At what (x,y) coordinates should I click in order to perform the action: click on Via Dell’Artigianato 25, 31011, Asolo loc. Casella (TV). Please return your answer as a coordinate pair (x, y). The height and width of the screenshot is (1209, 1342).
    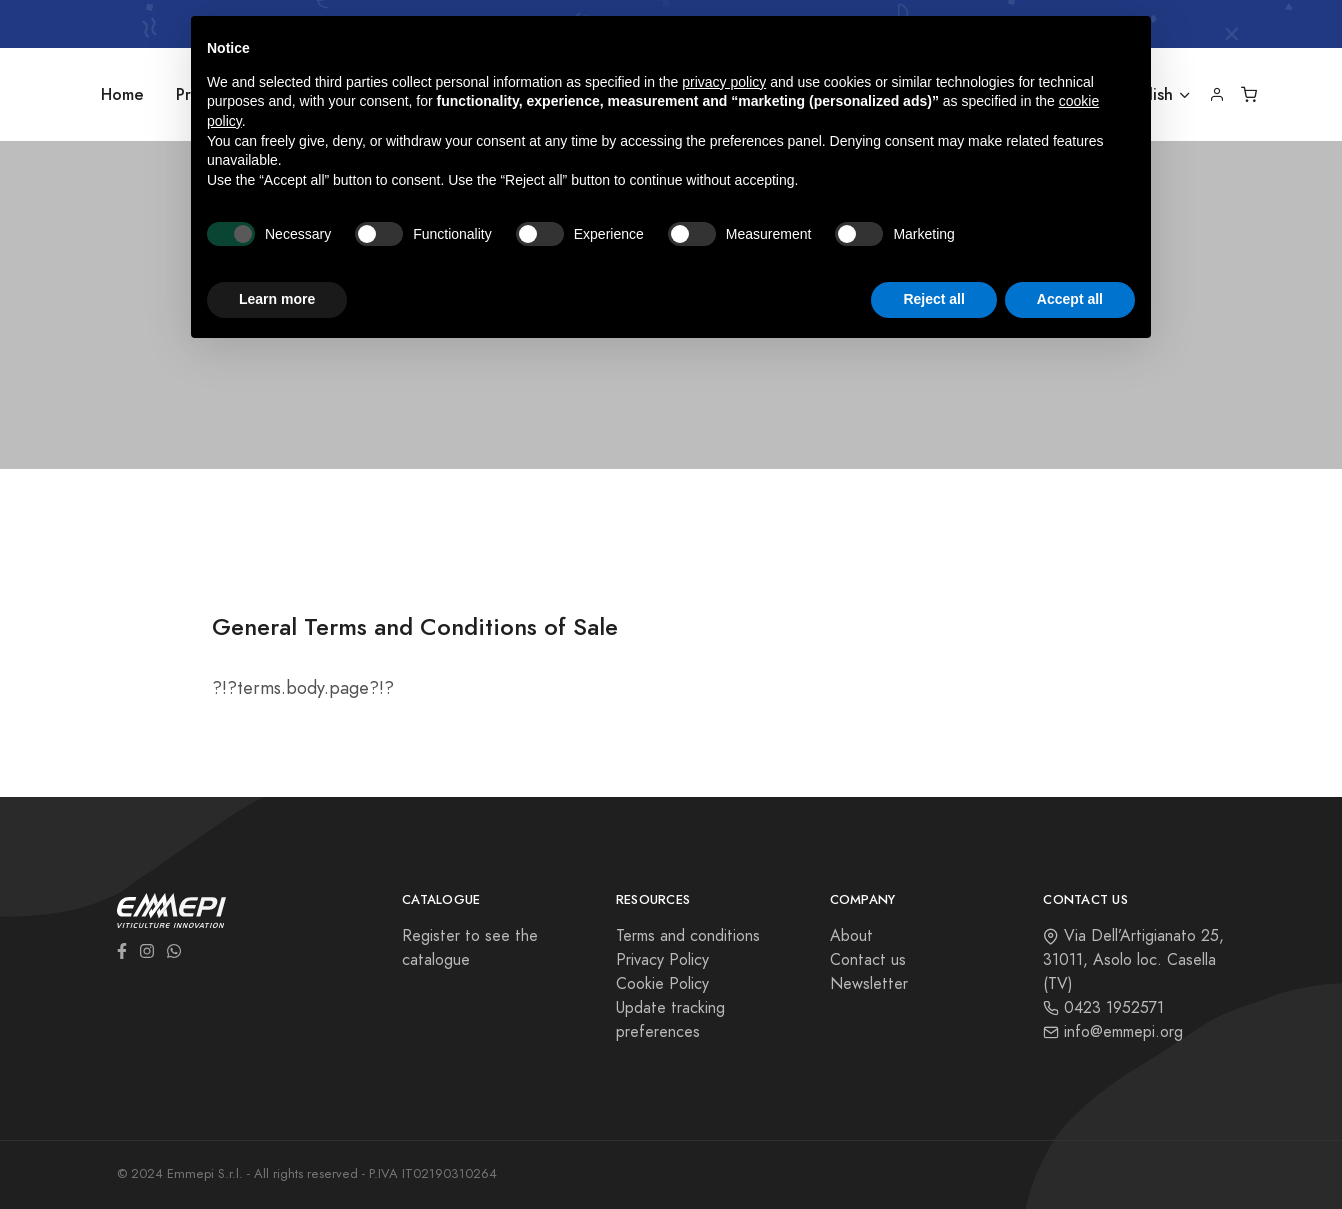
    Looking at the image, I should click on (1133, 960).